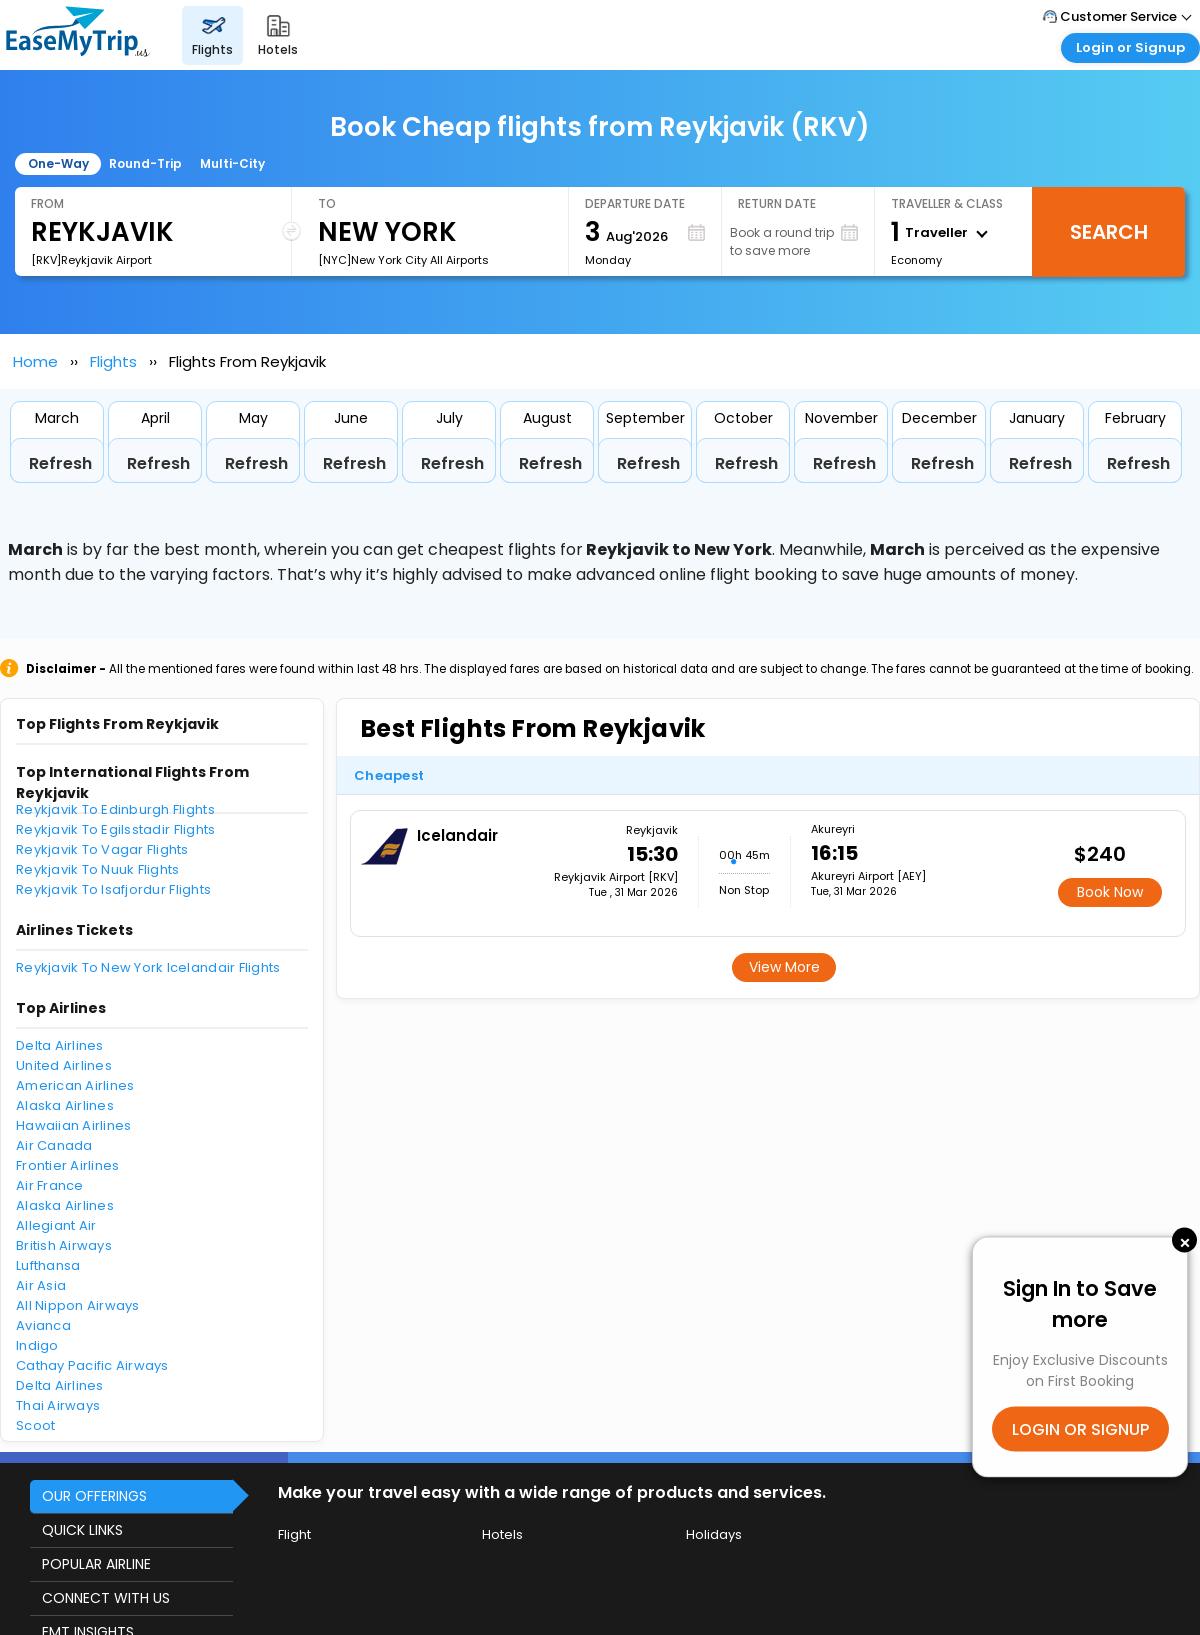  Describe the element at coordinates (113, 361) in the screenshot. I see `Flights` at that location.